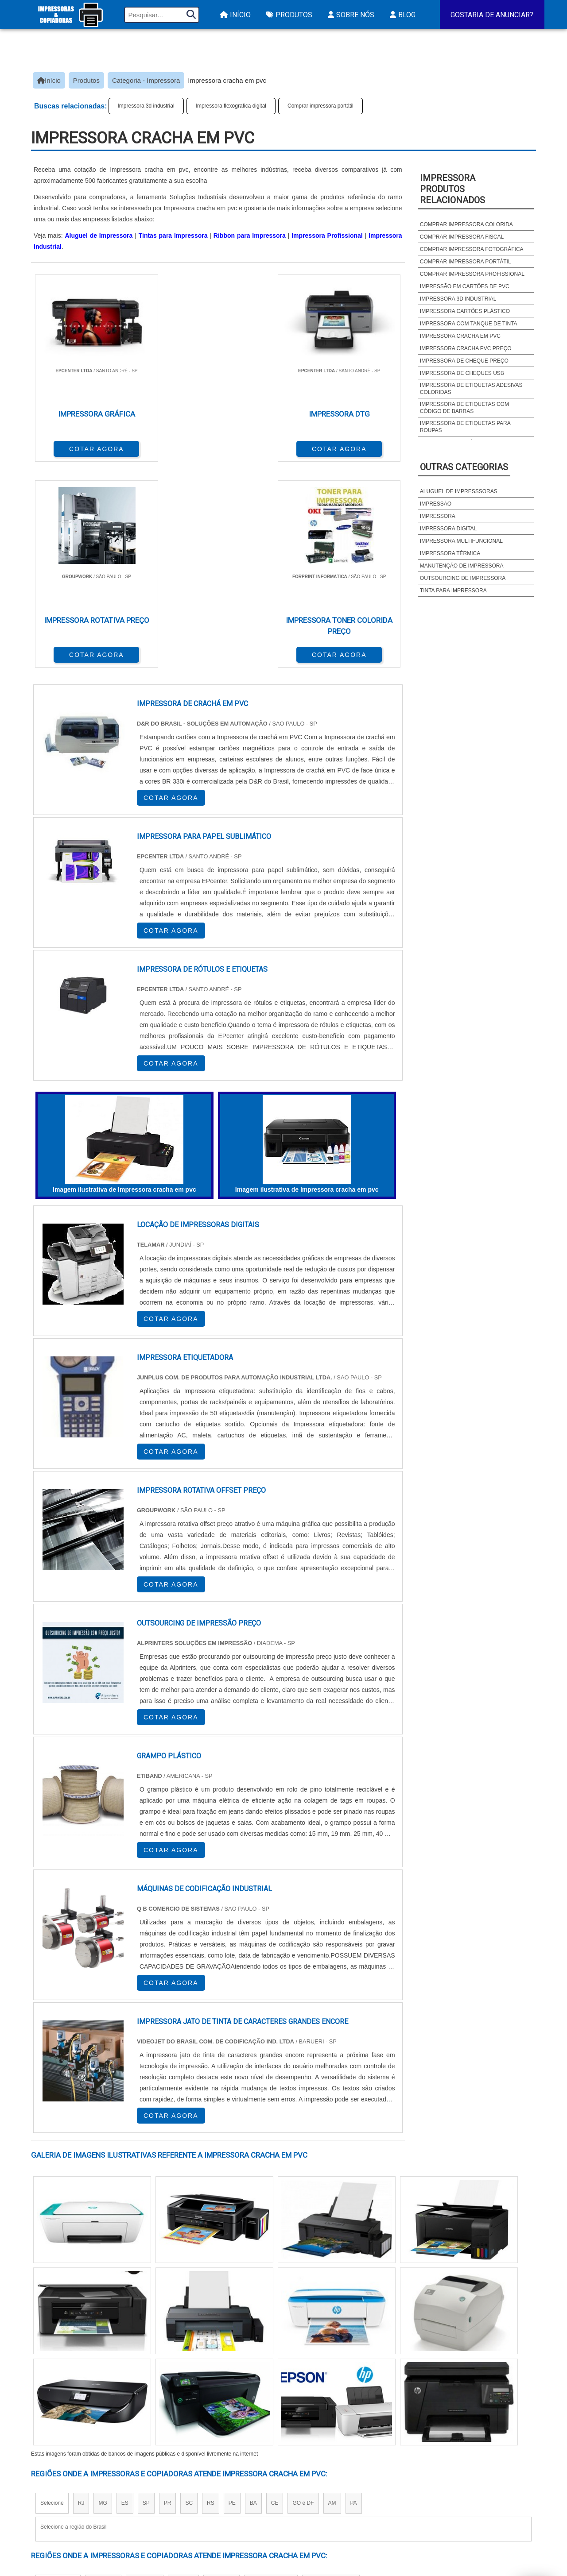 The width and height of the screenshot is (567, 2576). I want to click on Zona Sul, so click(183, 2375).